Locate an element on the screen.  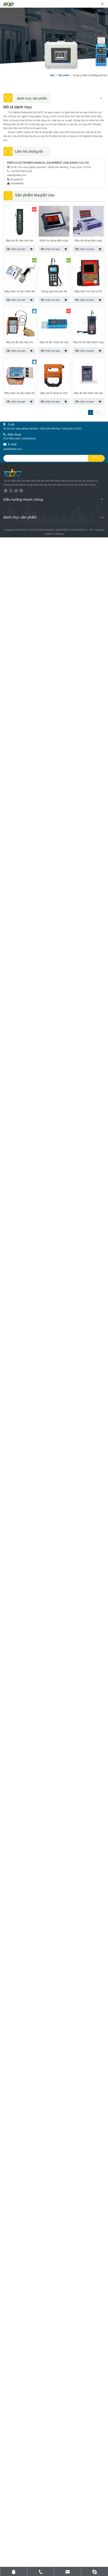
Máy kiểm tra độ nhám bề mặt kỹ thuật số với máy in is located at coordinates (19, 291).